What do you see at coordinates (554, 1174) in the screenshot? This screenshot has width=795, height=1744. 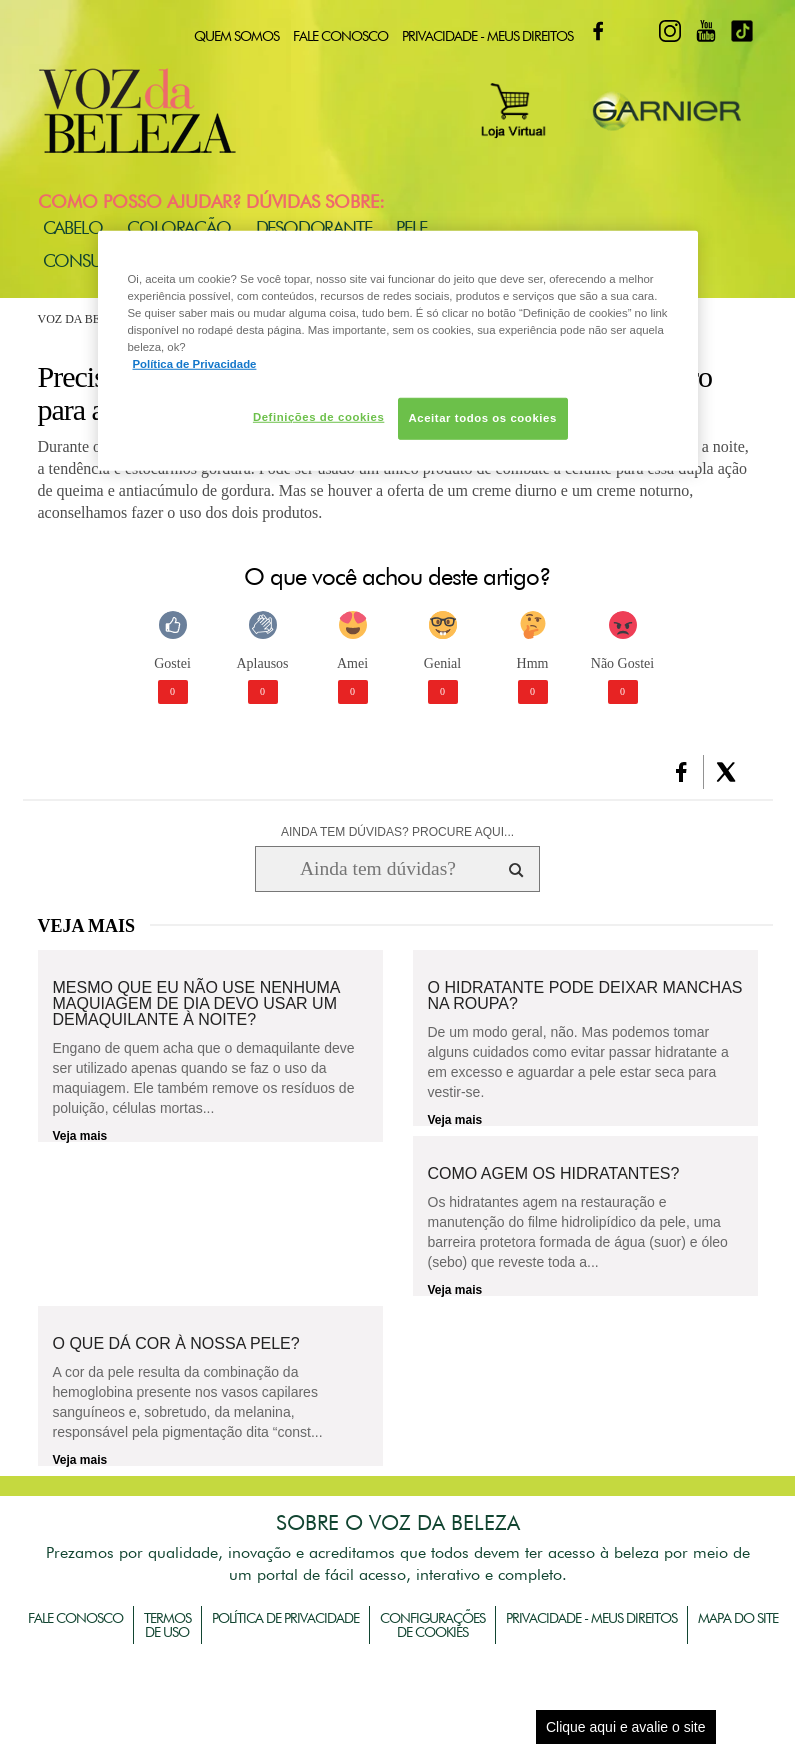 I see `Como agem os hidratantes?` at bounding box center [554, 1174].